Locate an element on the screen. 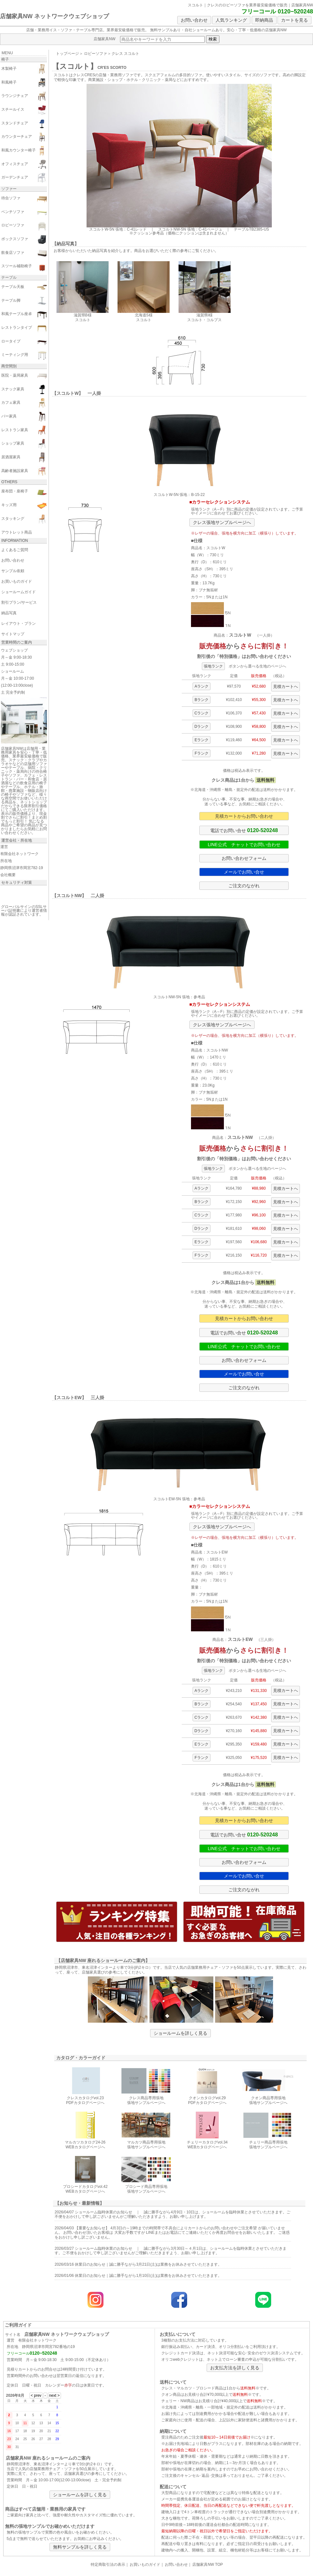 Image resolution: width=313 pixels, height=2576 pixels. お問い合わせフォーム is located at coordinates (244, 858).